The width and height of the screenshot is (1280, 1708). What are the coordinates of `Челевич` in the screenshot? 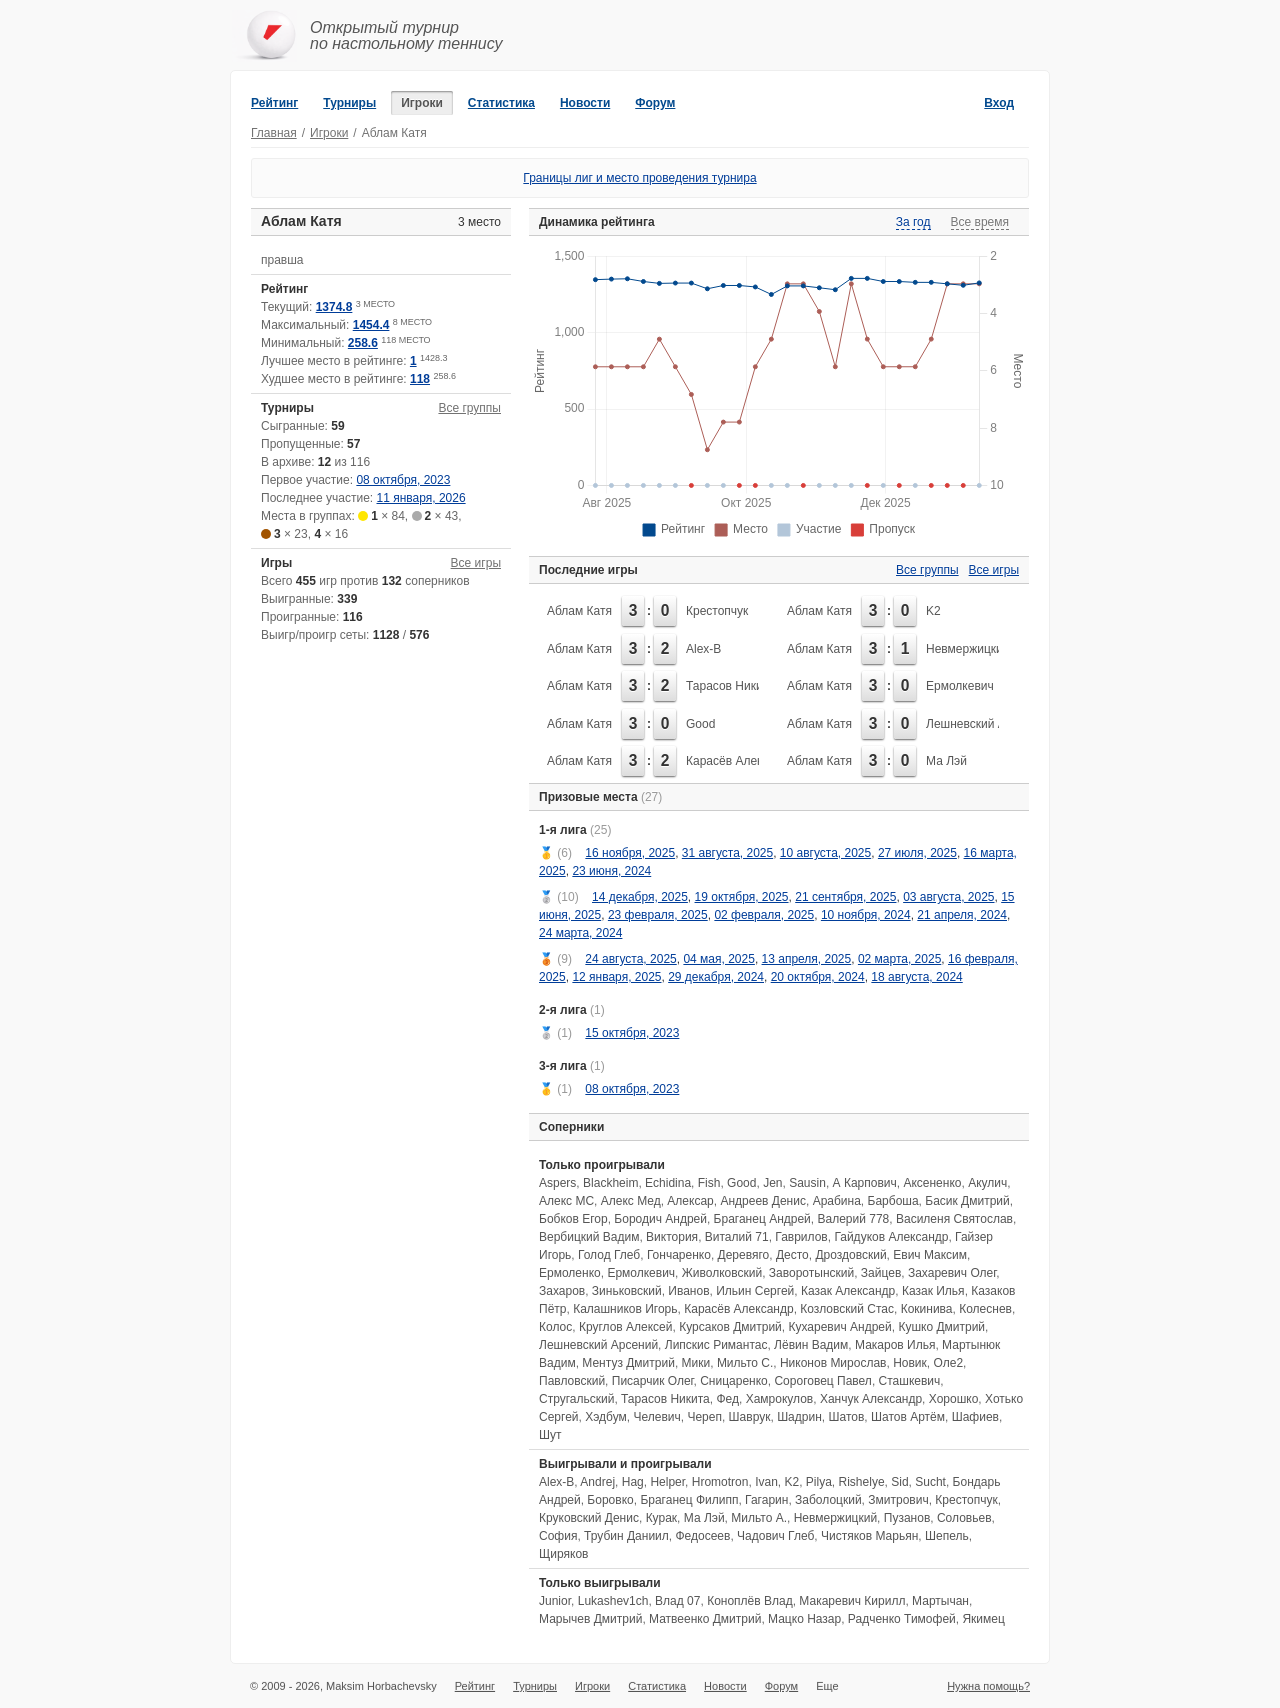 It's located at (656, 1417).